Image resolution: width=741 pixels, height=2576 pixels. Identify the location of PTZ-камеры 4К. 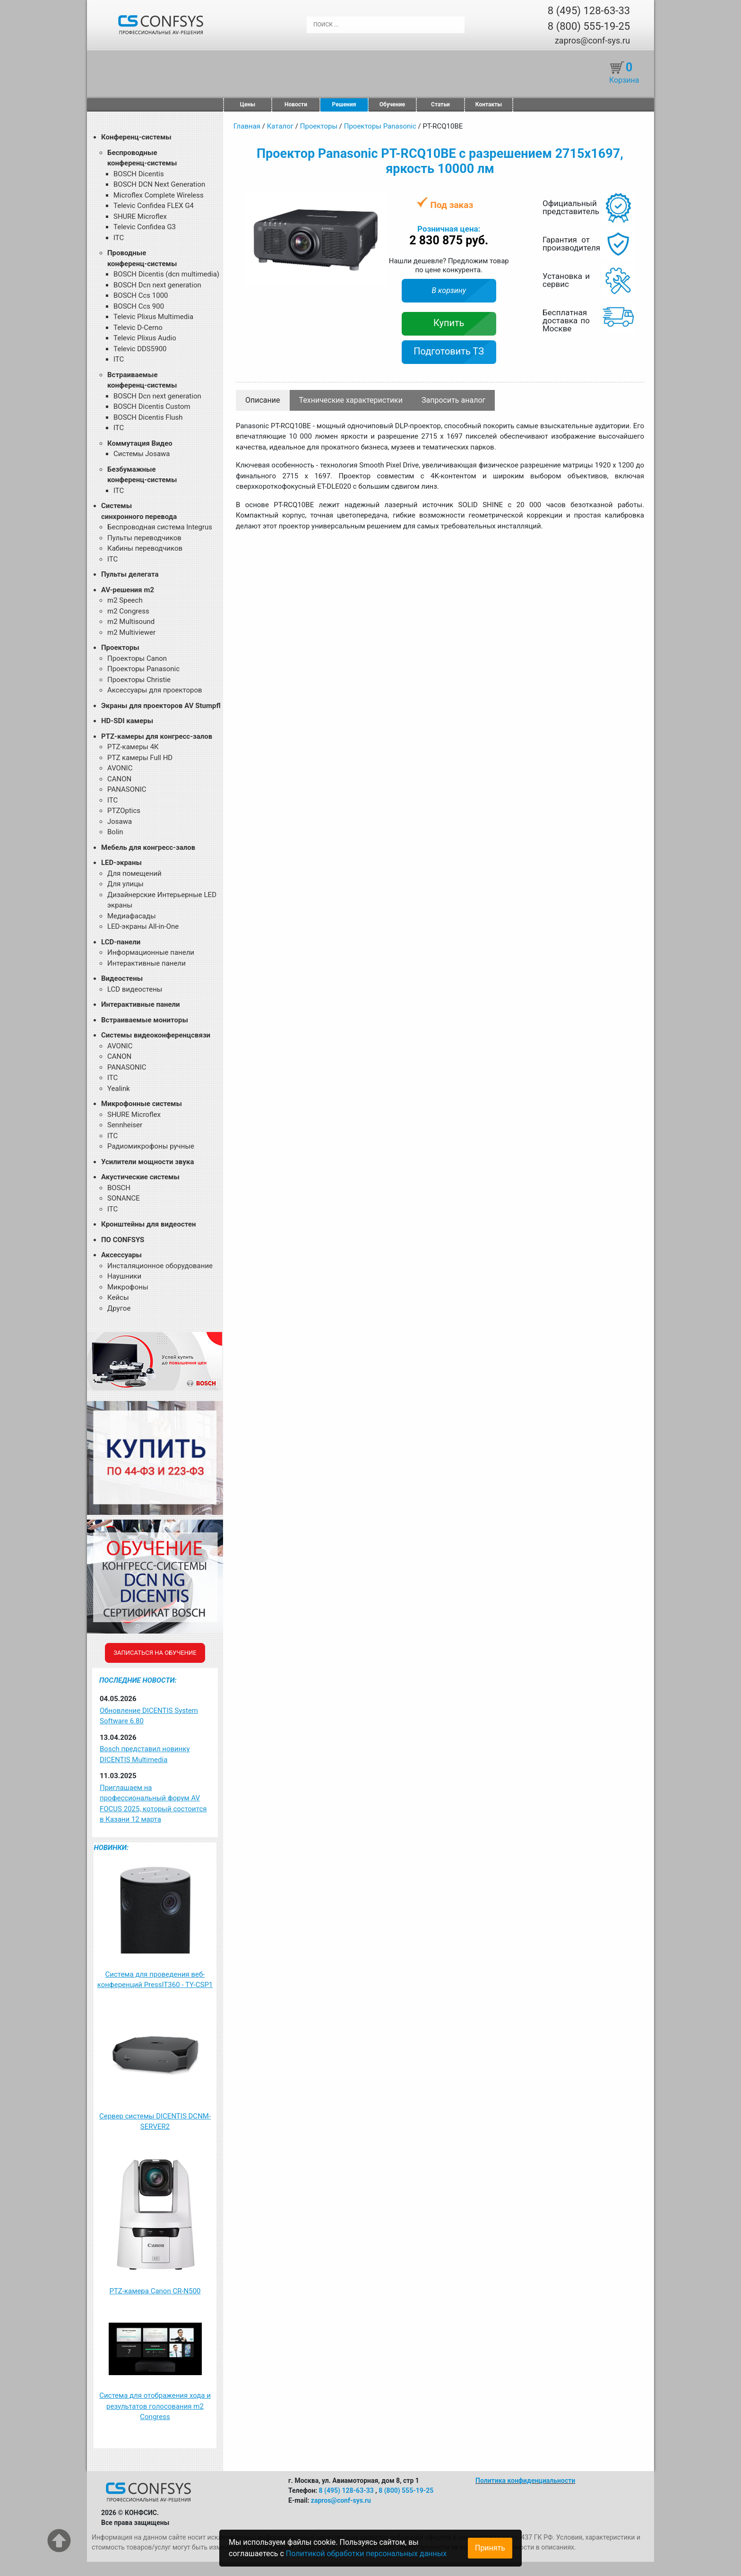
(133, 747).